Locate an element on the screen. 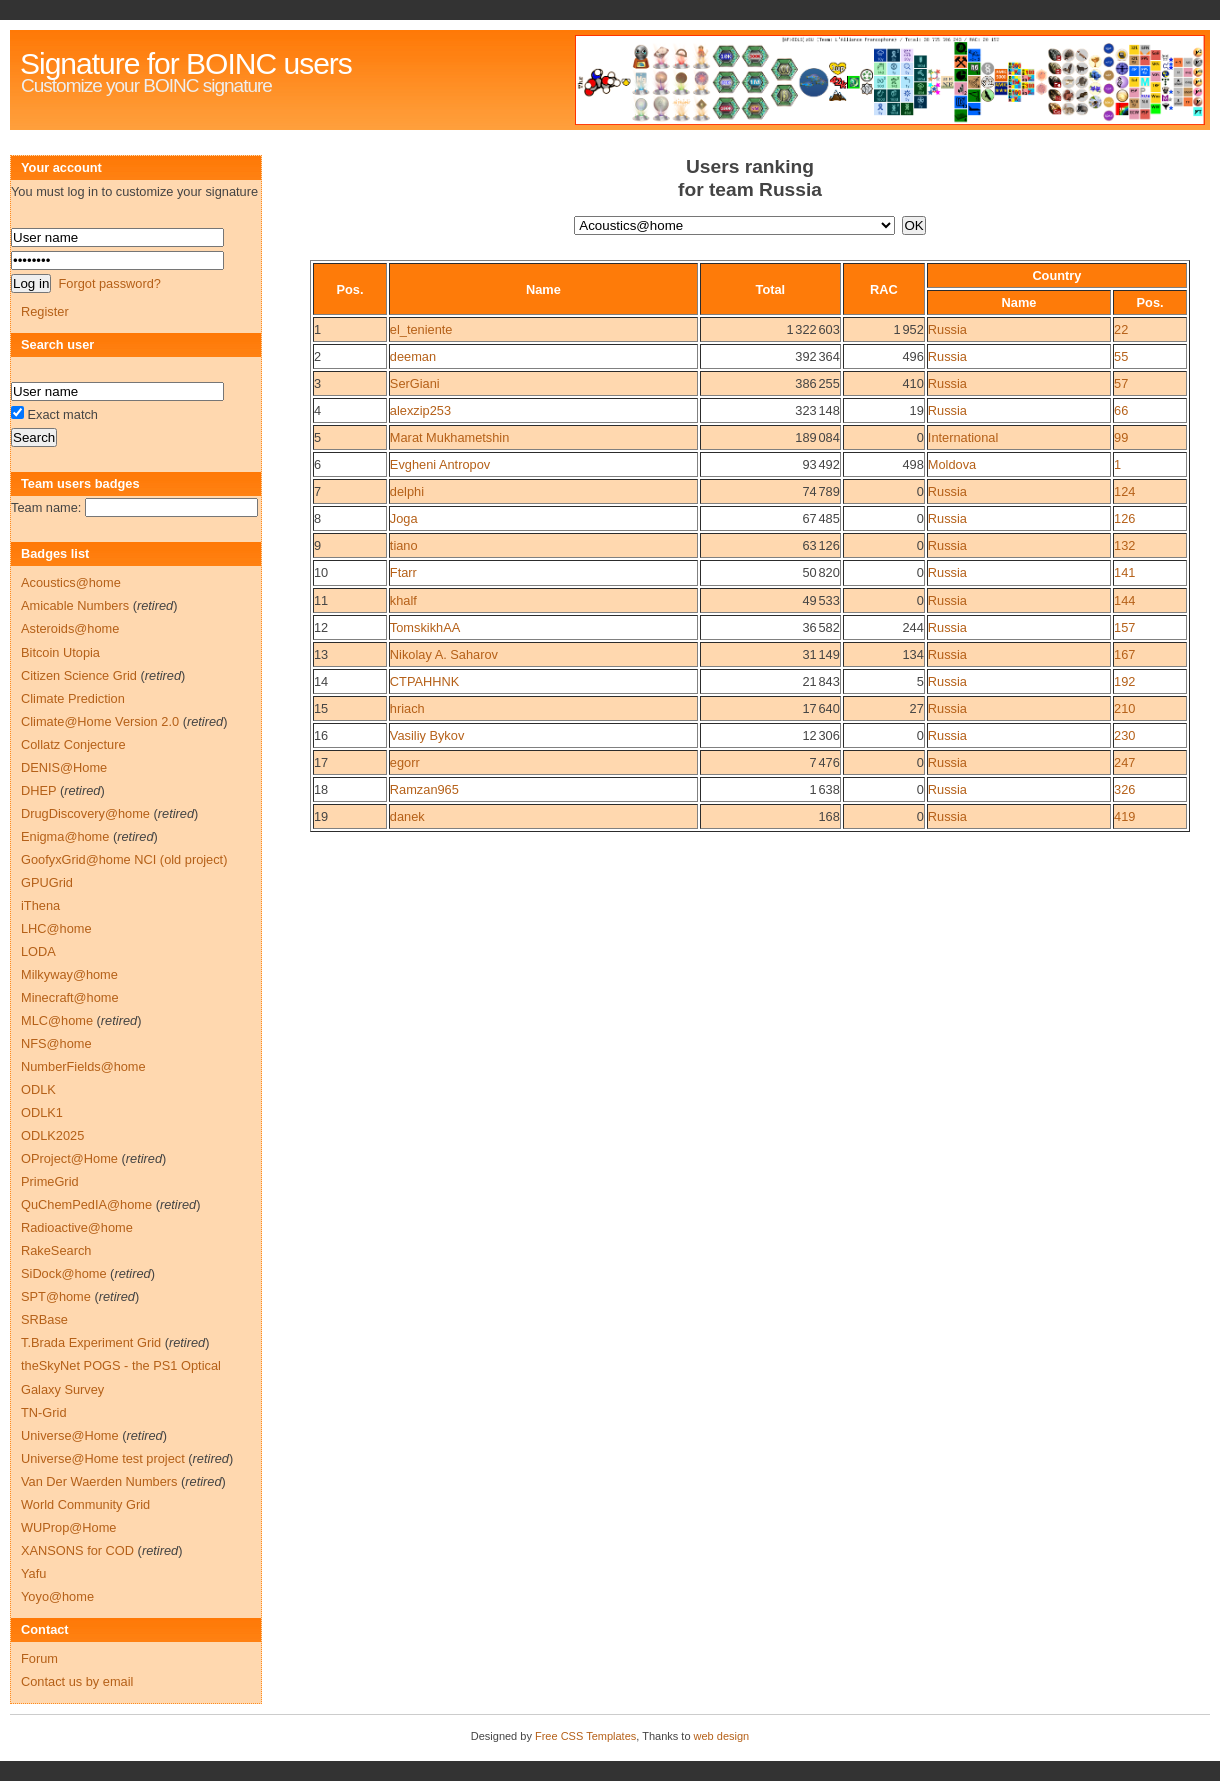 The height and width of the screenshot is (1781, 1220). Moldova is located at coordinates (952, 464).